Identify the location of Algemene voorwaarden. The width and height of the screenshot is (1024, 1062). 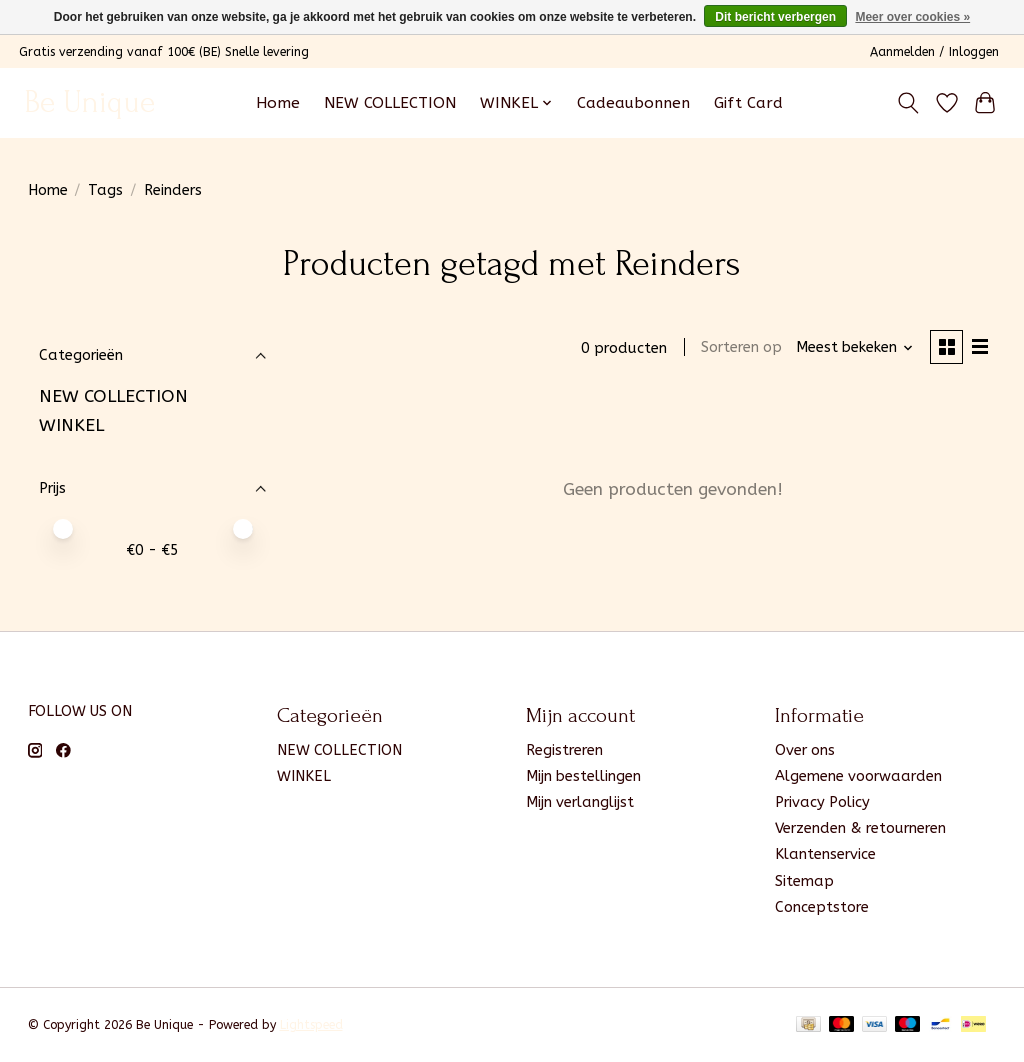
(858, 776).